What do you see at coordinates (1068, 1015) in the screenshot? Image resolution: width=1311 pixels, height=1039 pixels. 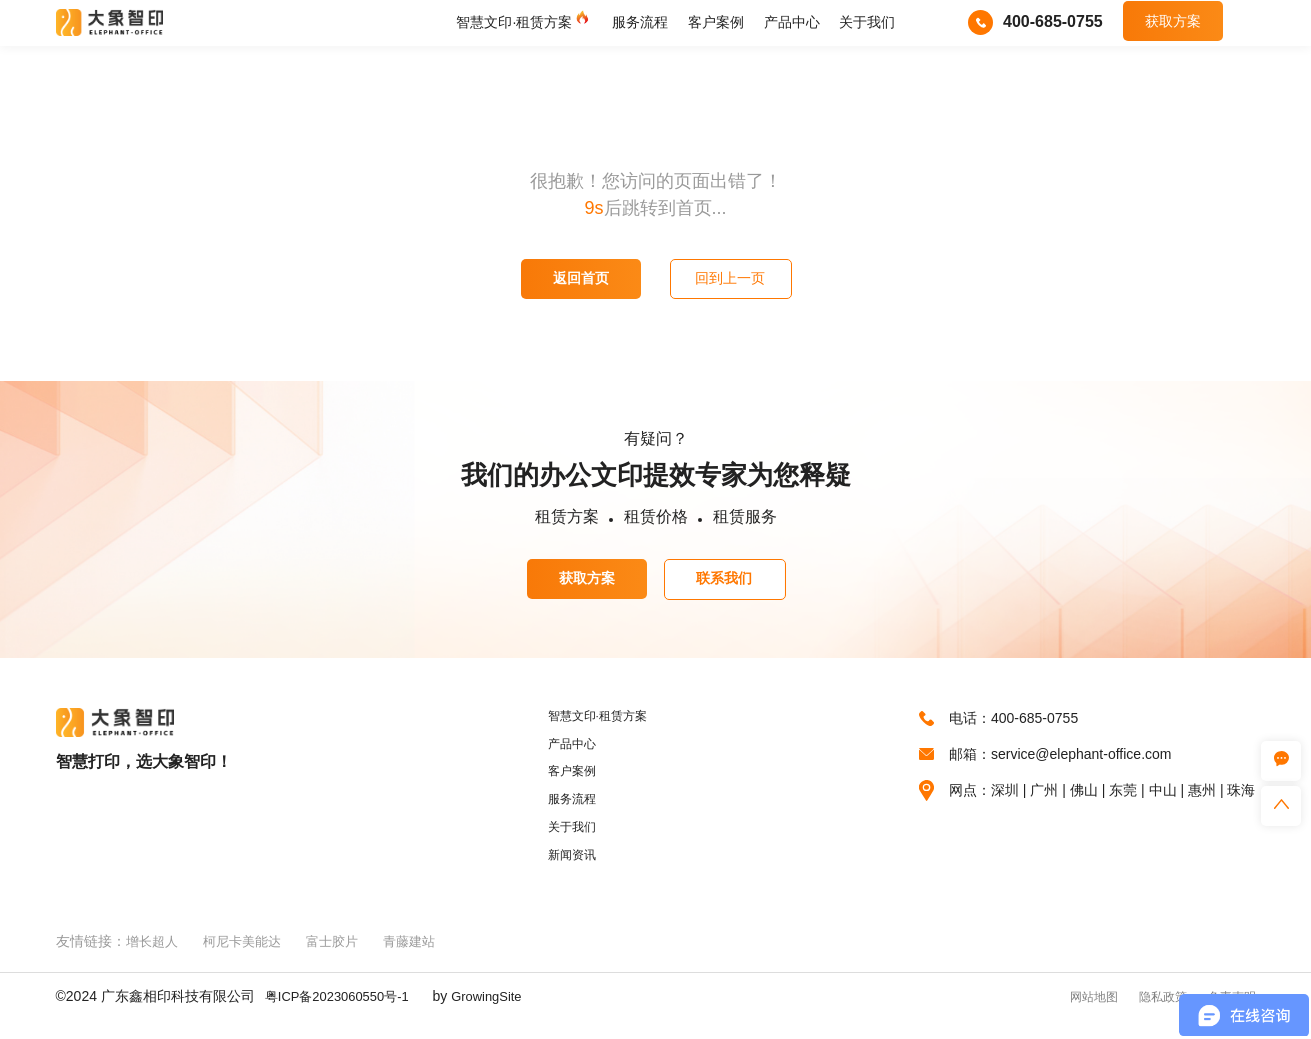 I see `网站地图` at bounding box center [1068, 1015].